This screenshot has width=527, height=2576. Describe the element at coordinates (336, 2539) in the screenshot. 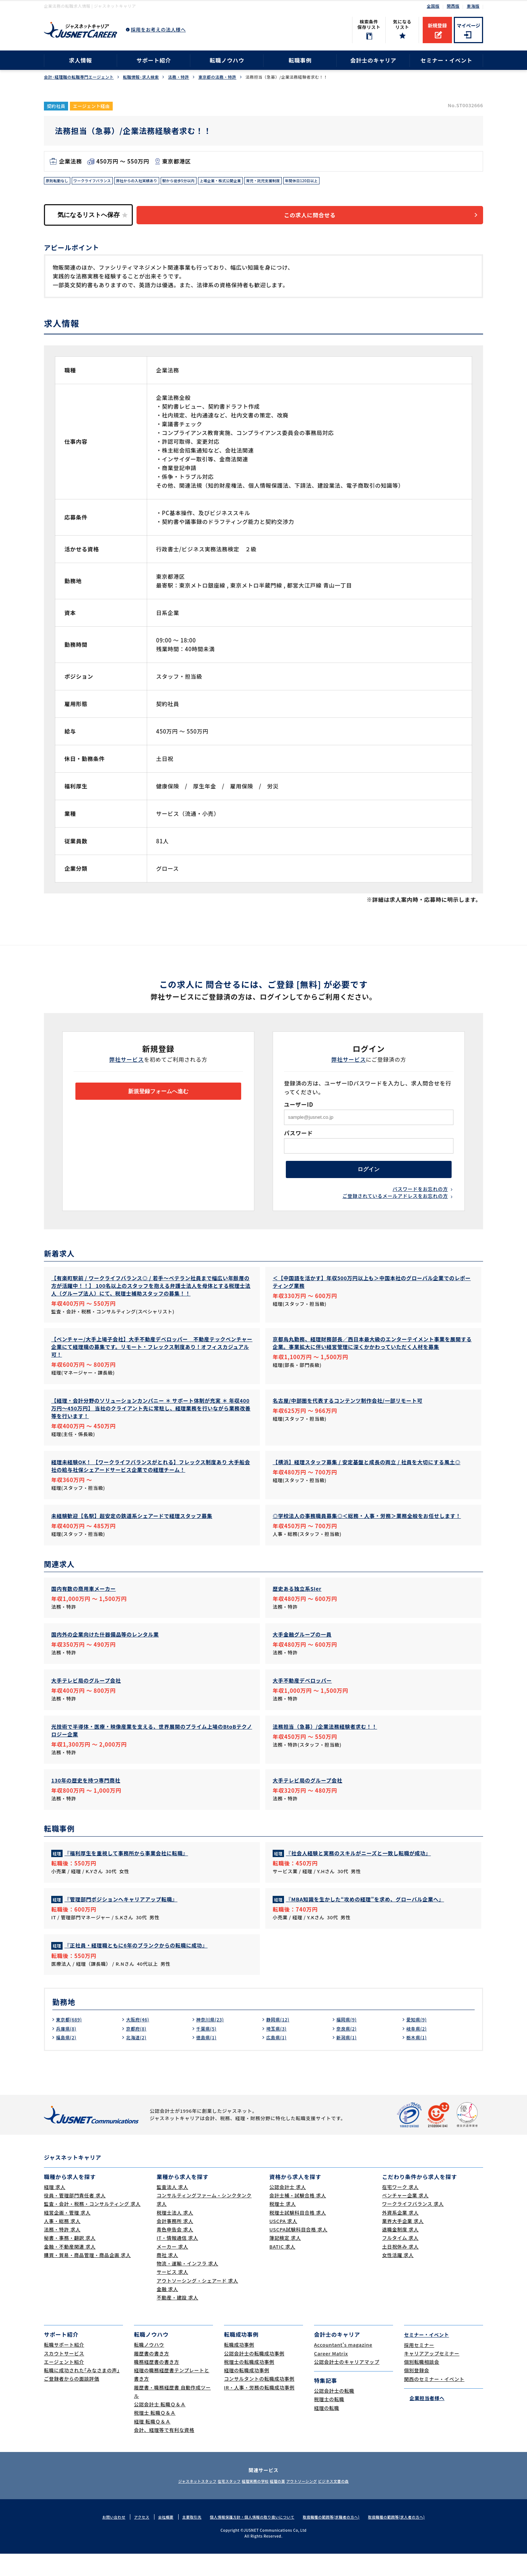

I see `取扱職種の範囲等(求職者の方へ)` at that location.